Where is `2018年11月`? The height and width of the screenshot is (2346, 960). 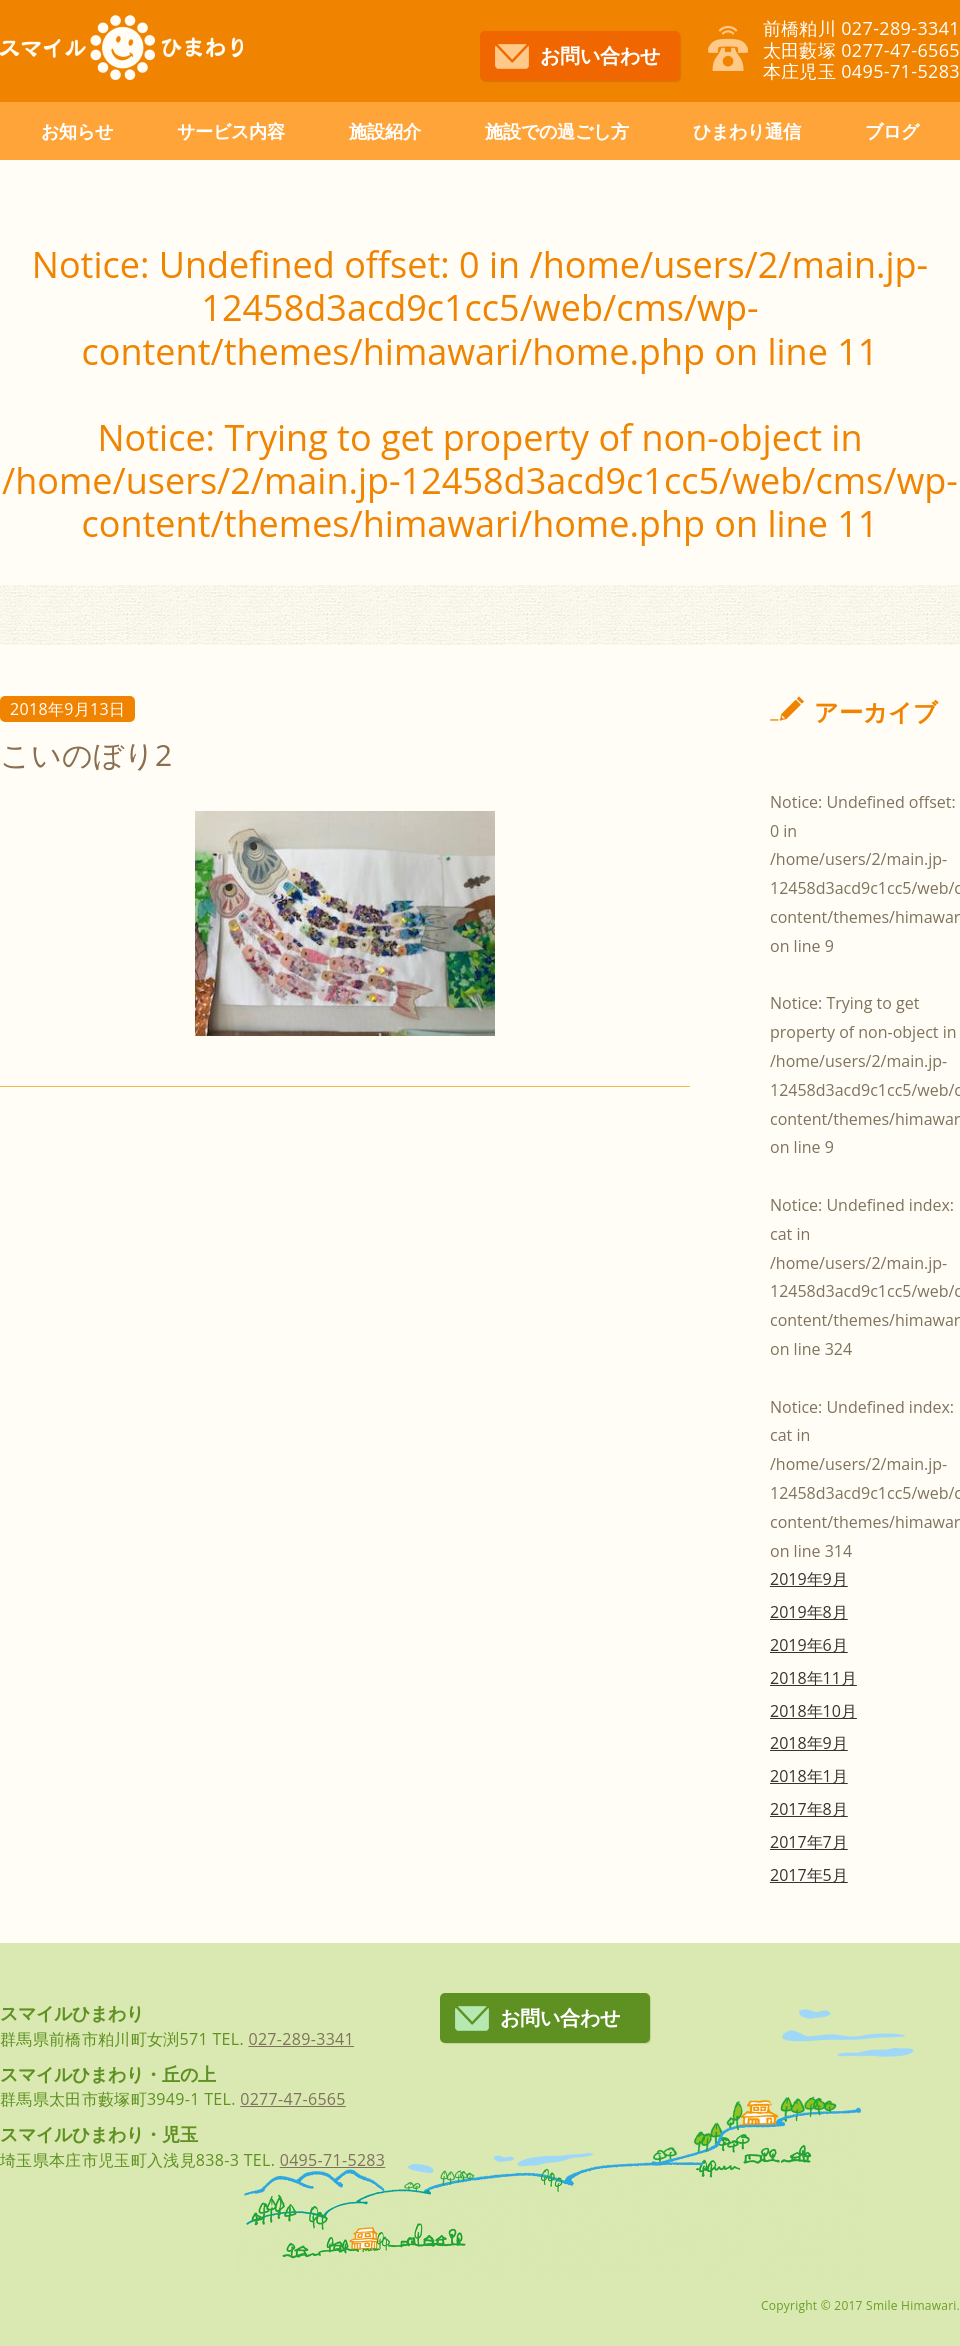 2018年11月 is located at coordinates (813, 1678).